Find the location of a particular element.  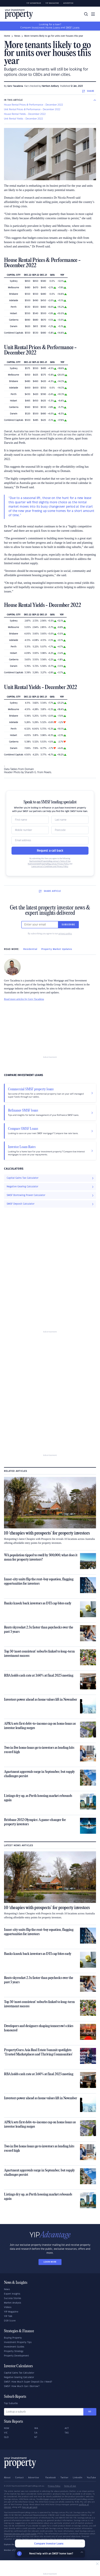

House Rental Prices & Performance - December 2022 is located at coordinates (33, 105).